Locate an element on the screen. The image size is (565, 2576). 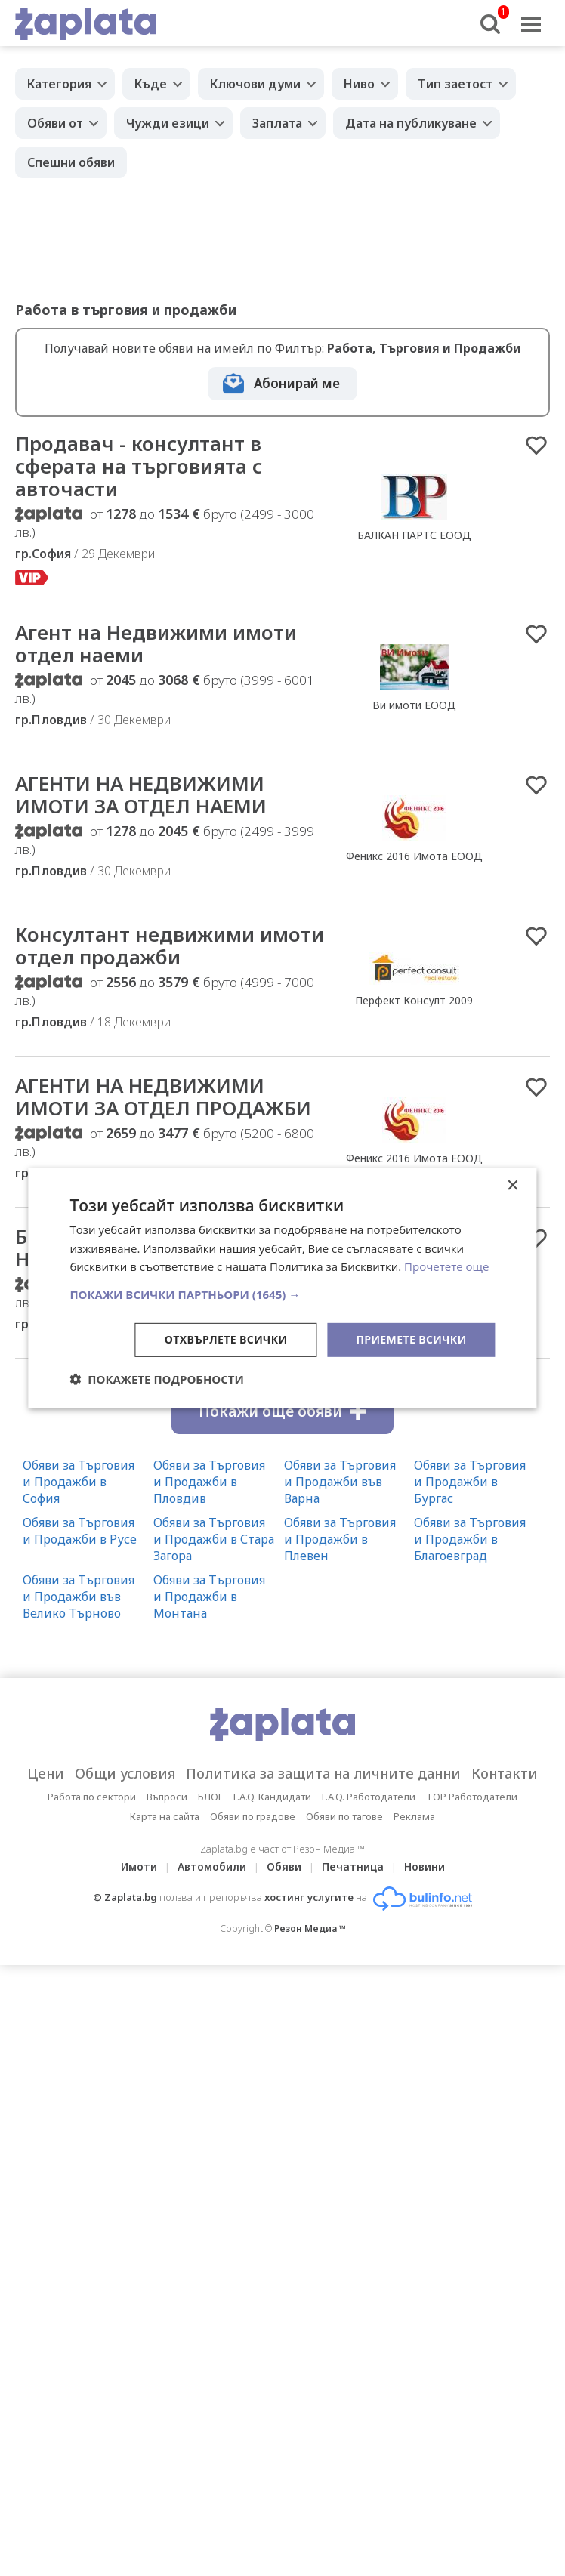
БАЛКАН ПАРТС ЕООД is located at coordinates (414, 535).